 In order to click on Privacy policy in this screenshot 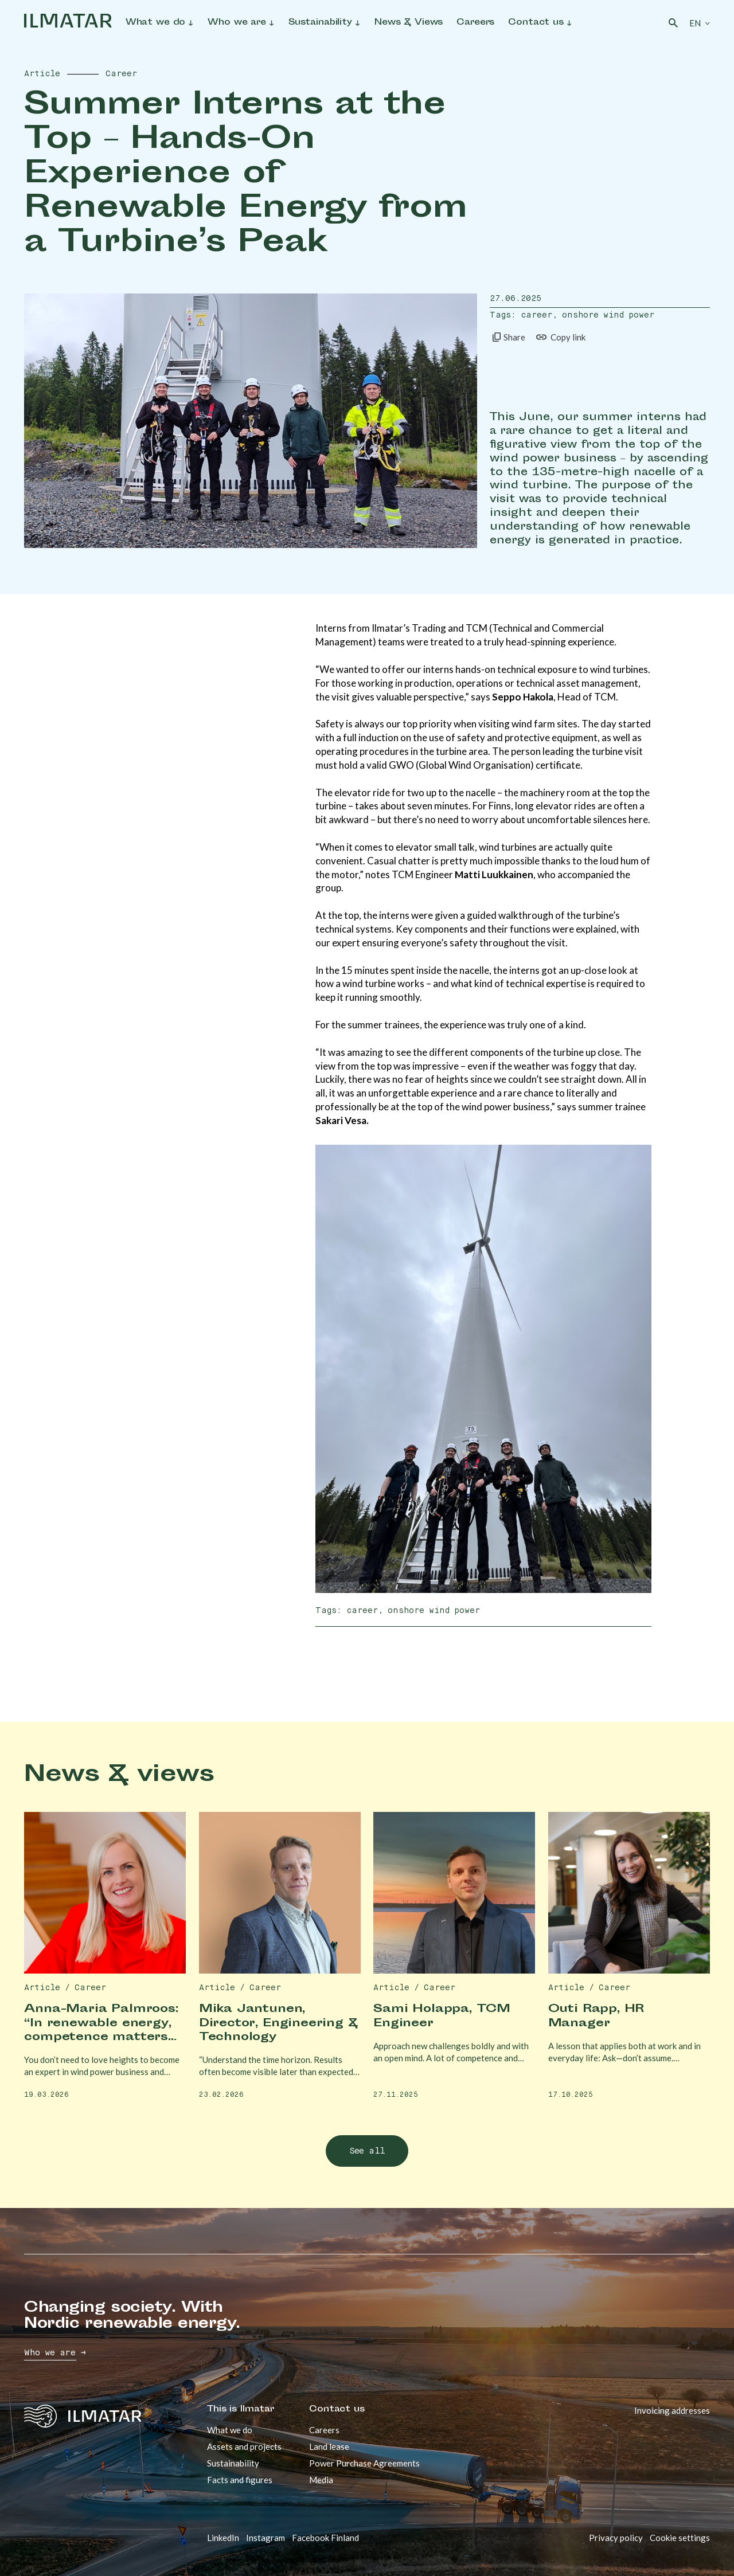, I will do `click(616, 2537)`.